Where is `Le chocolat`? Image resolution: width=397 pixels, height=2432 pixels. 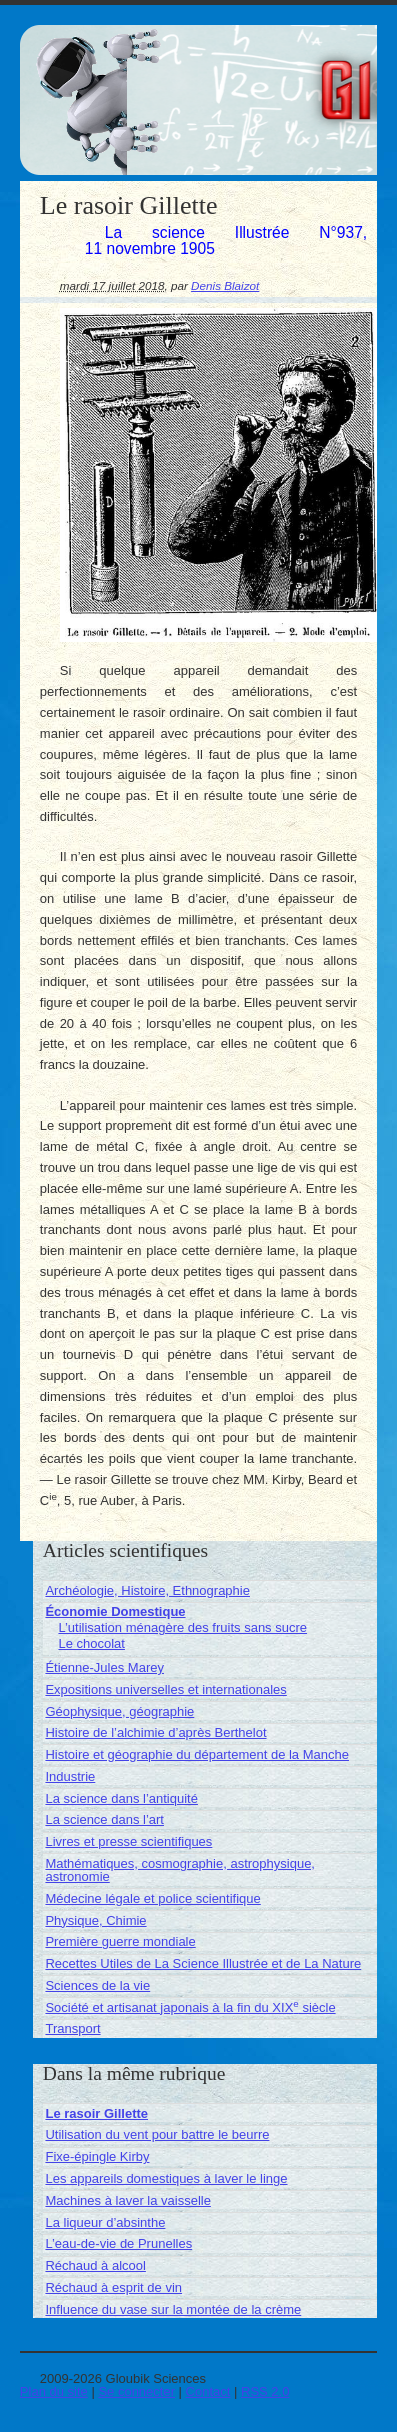 Le chocolat is located at coordinates (91, 1643).